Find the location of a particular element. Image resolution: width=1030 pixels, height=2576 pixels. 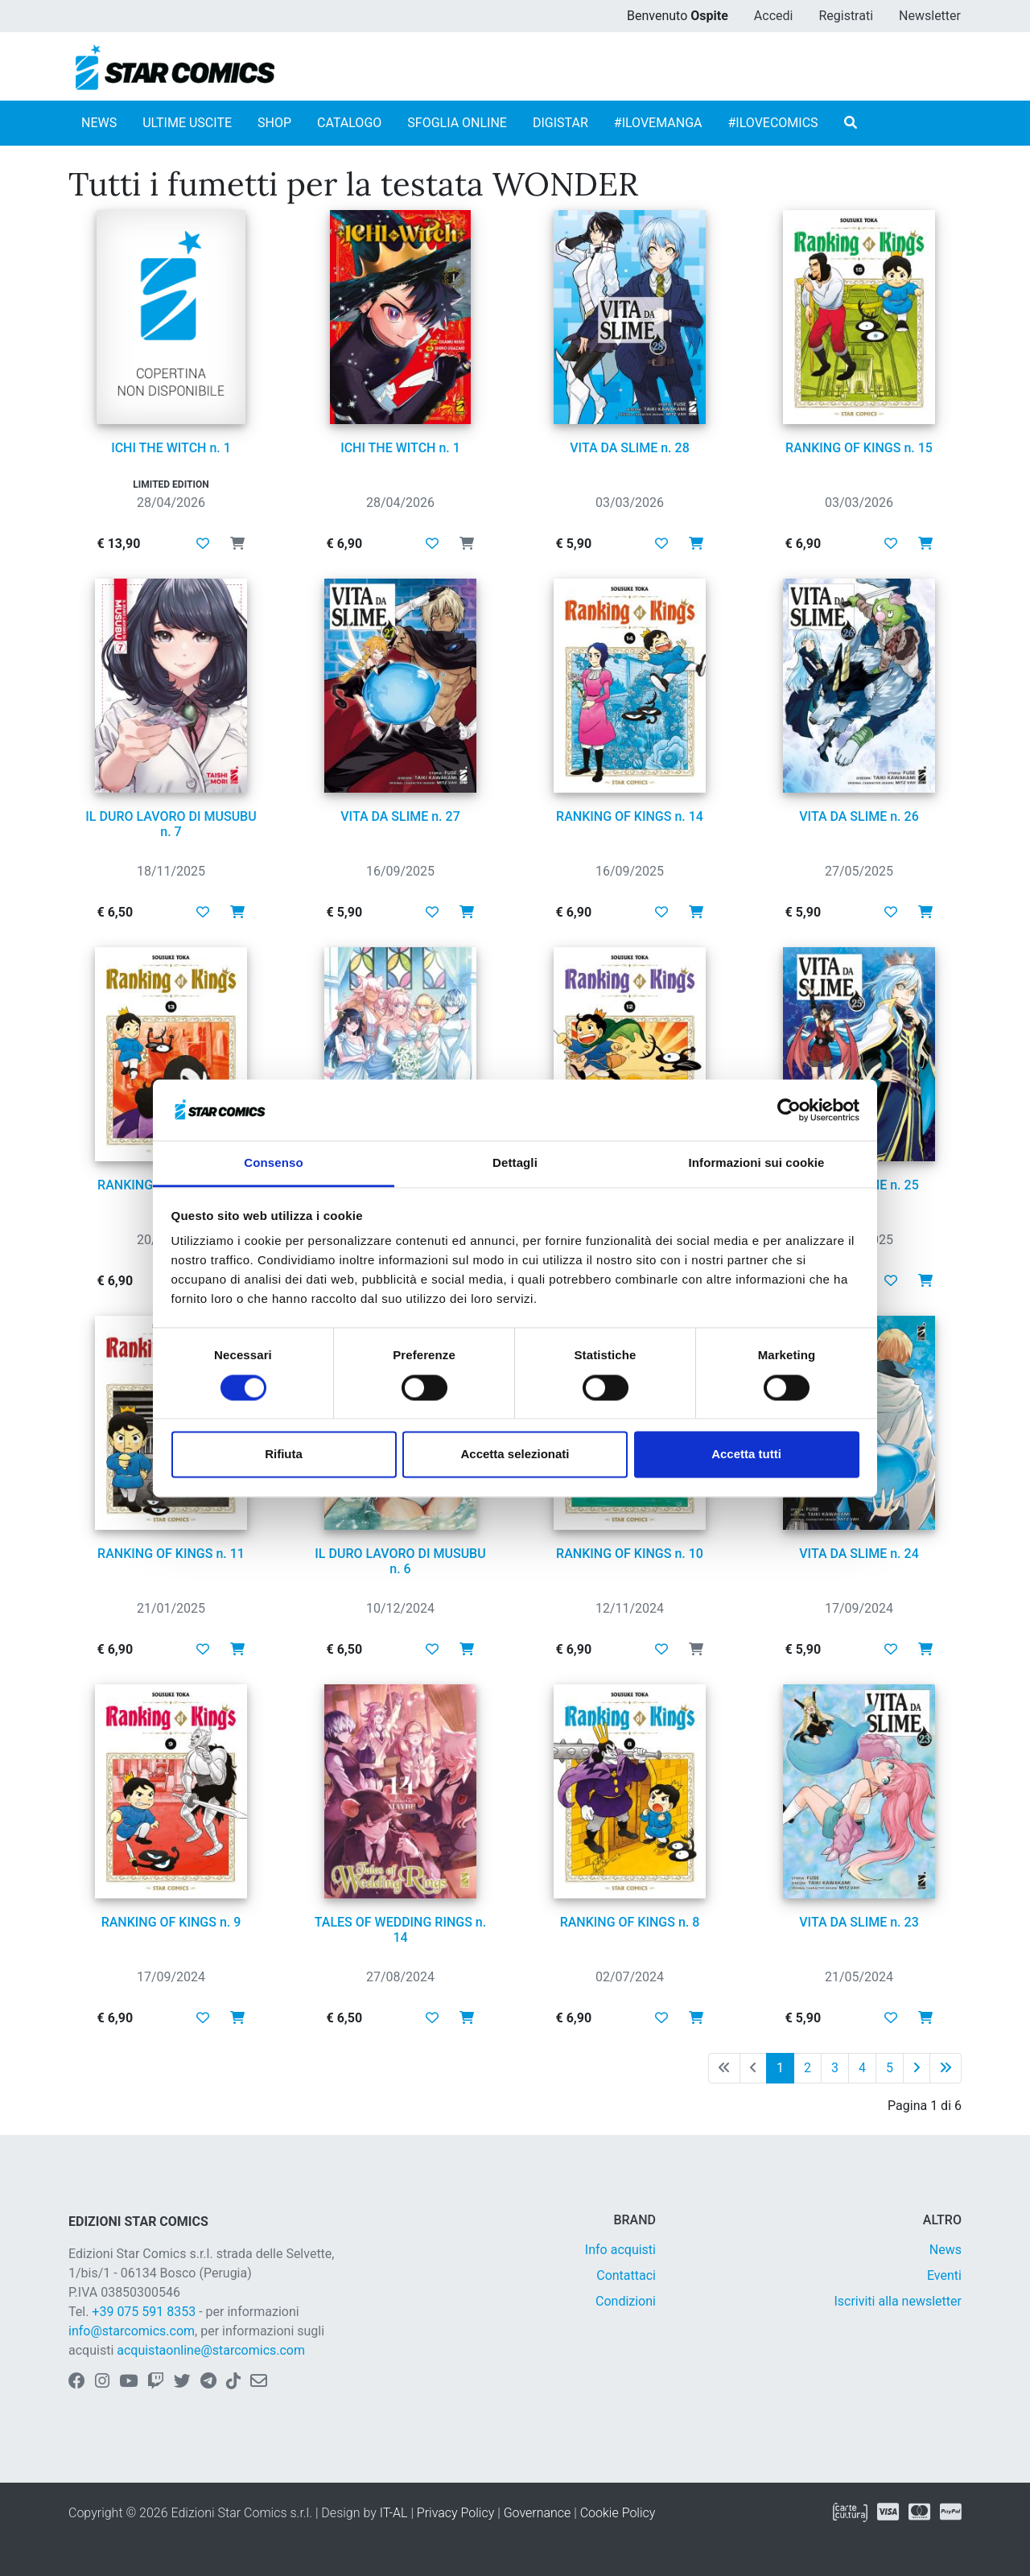

Eventi is located at coordinates (944, 2275).